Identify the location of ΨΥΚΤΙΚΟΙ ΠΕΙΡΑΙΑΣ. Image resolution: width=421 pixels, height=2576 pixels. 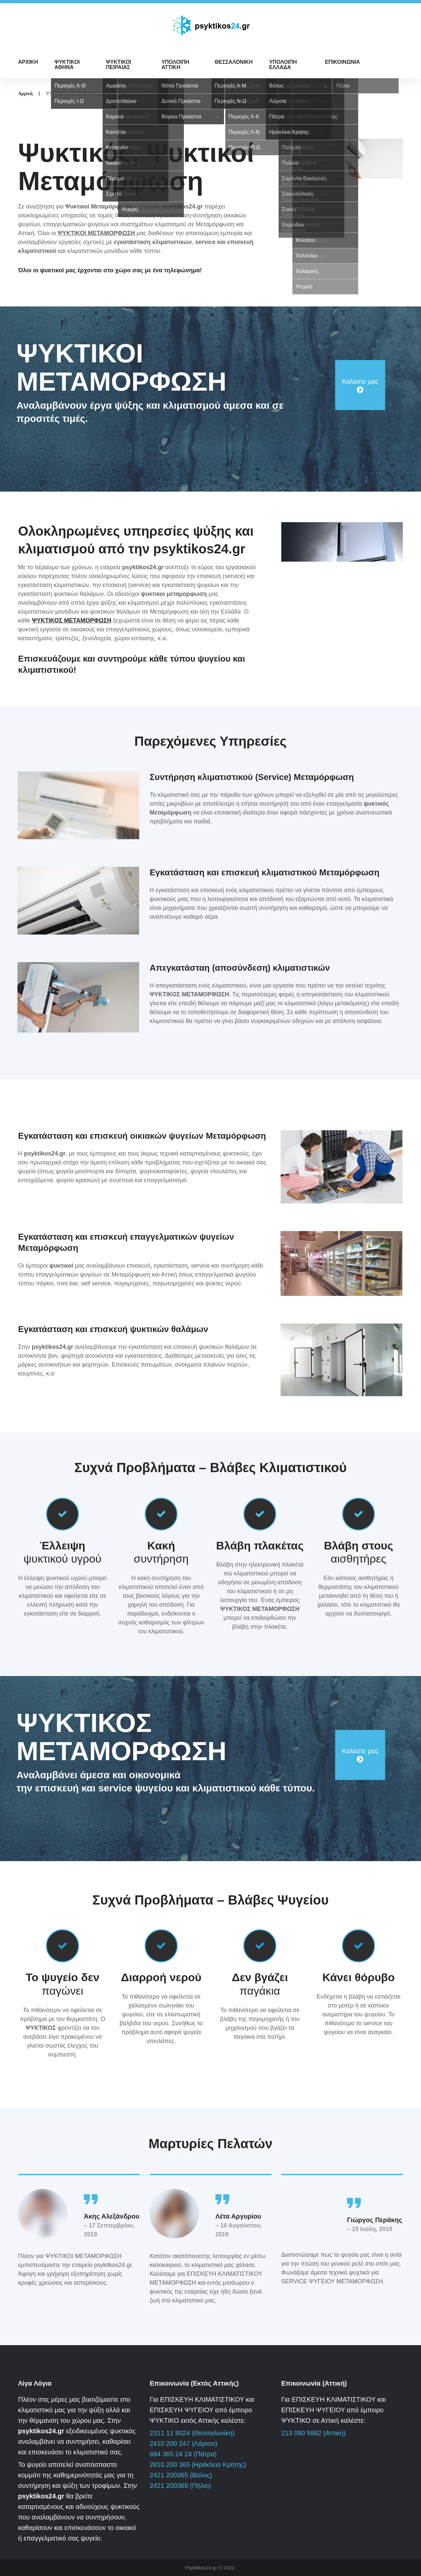
(118, 64).